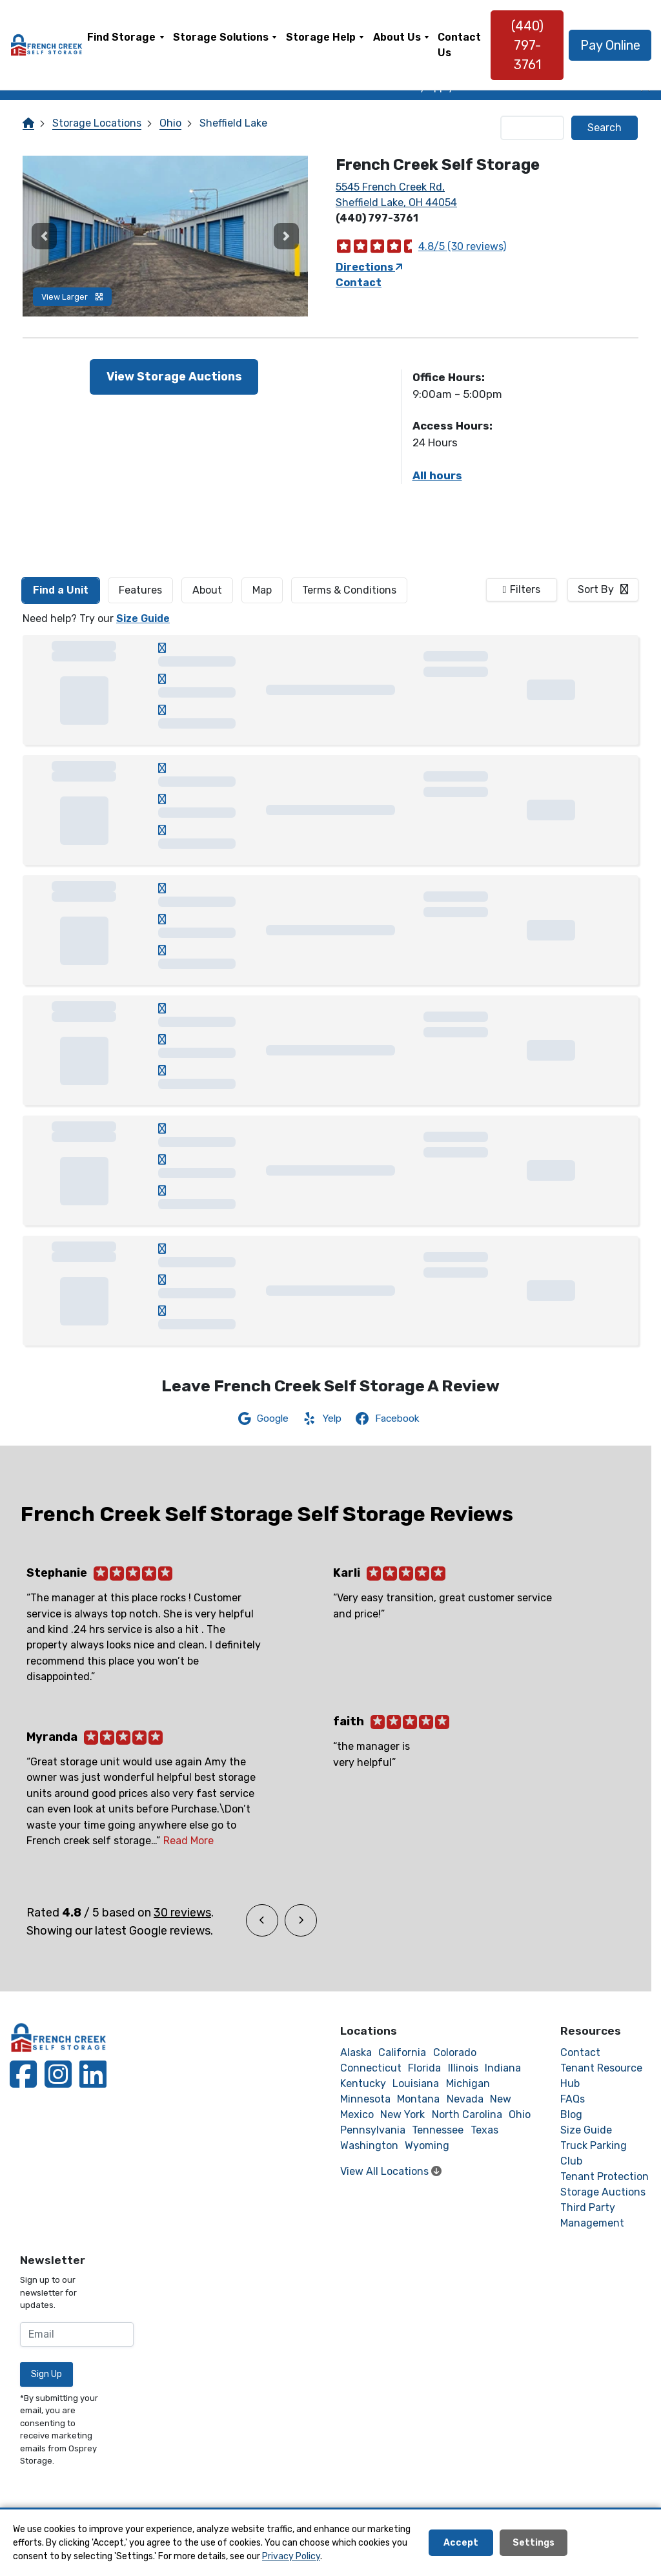  What do you see at coordinates (437, 2130) in the screenshot?
I see `Tennessee` at bounding box center [437, 2130].